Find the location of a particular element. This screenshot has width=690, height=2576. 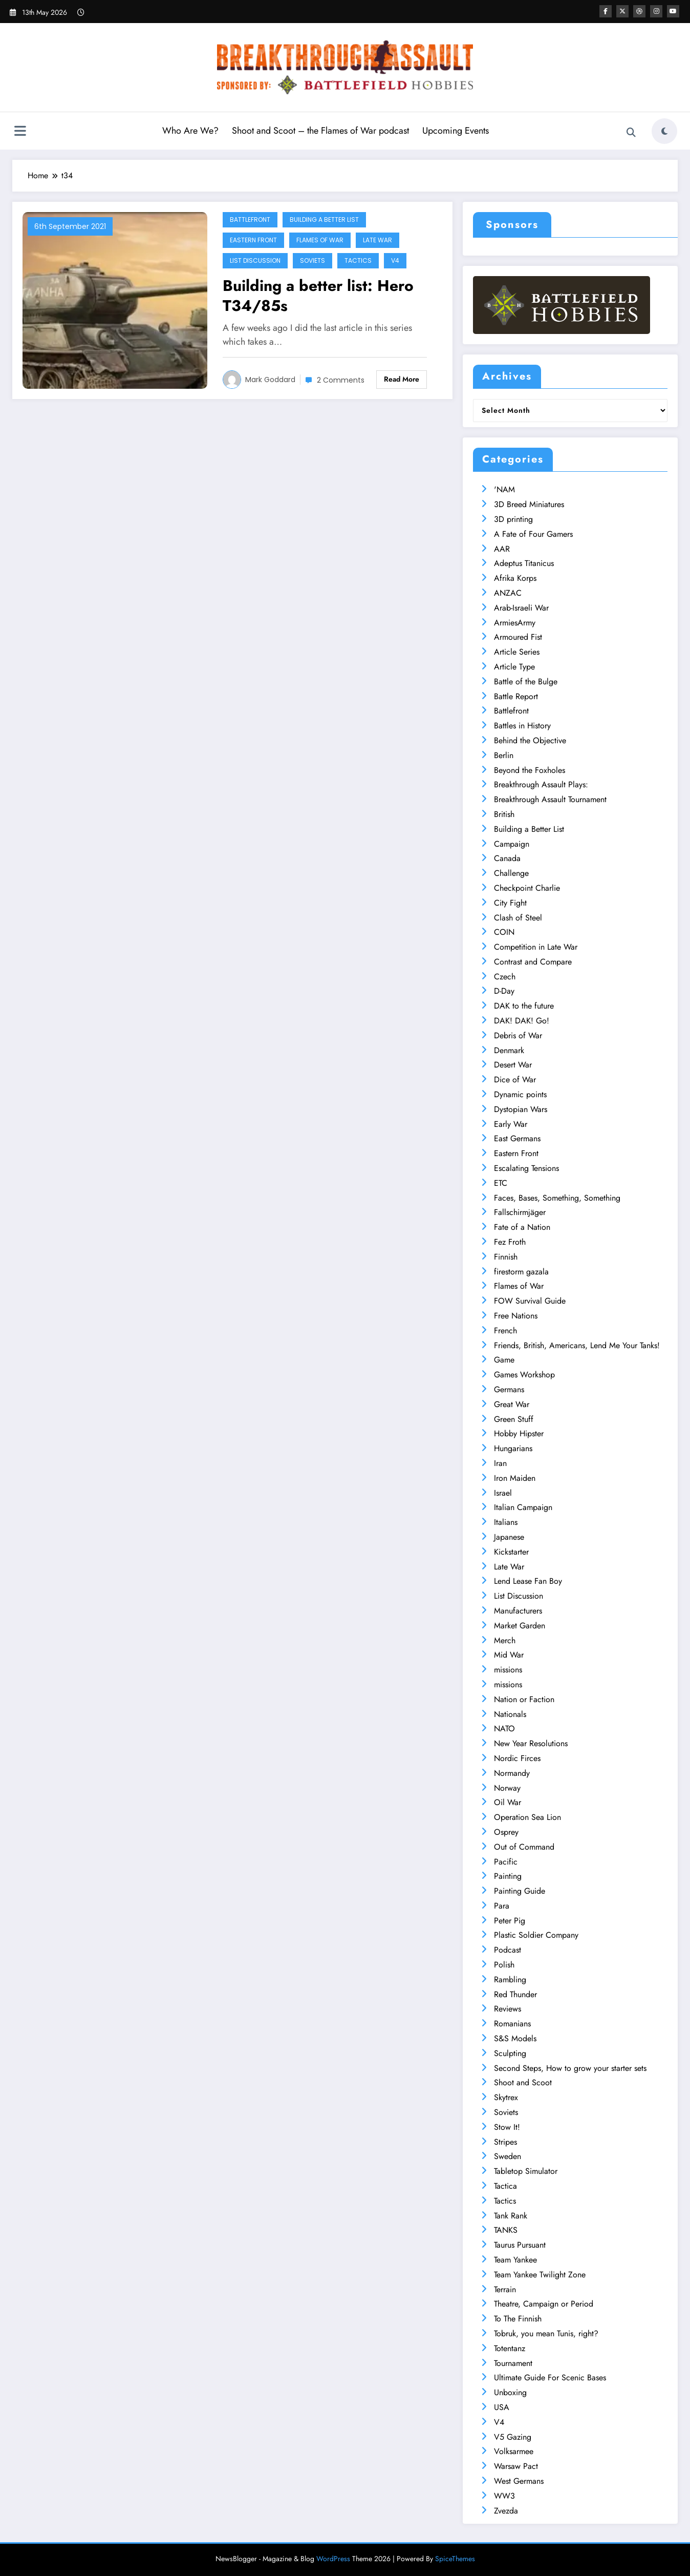

Japanese is located at coordinates (509, 1537).